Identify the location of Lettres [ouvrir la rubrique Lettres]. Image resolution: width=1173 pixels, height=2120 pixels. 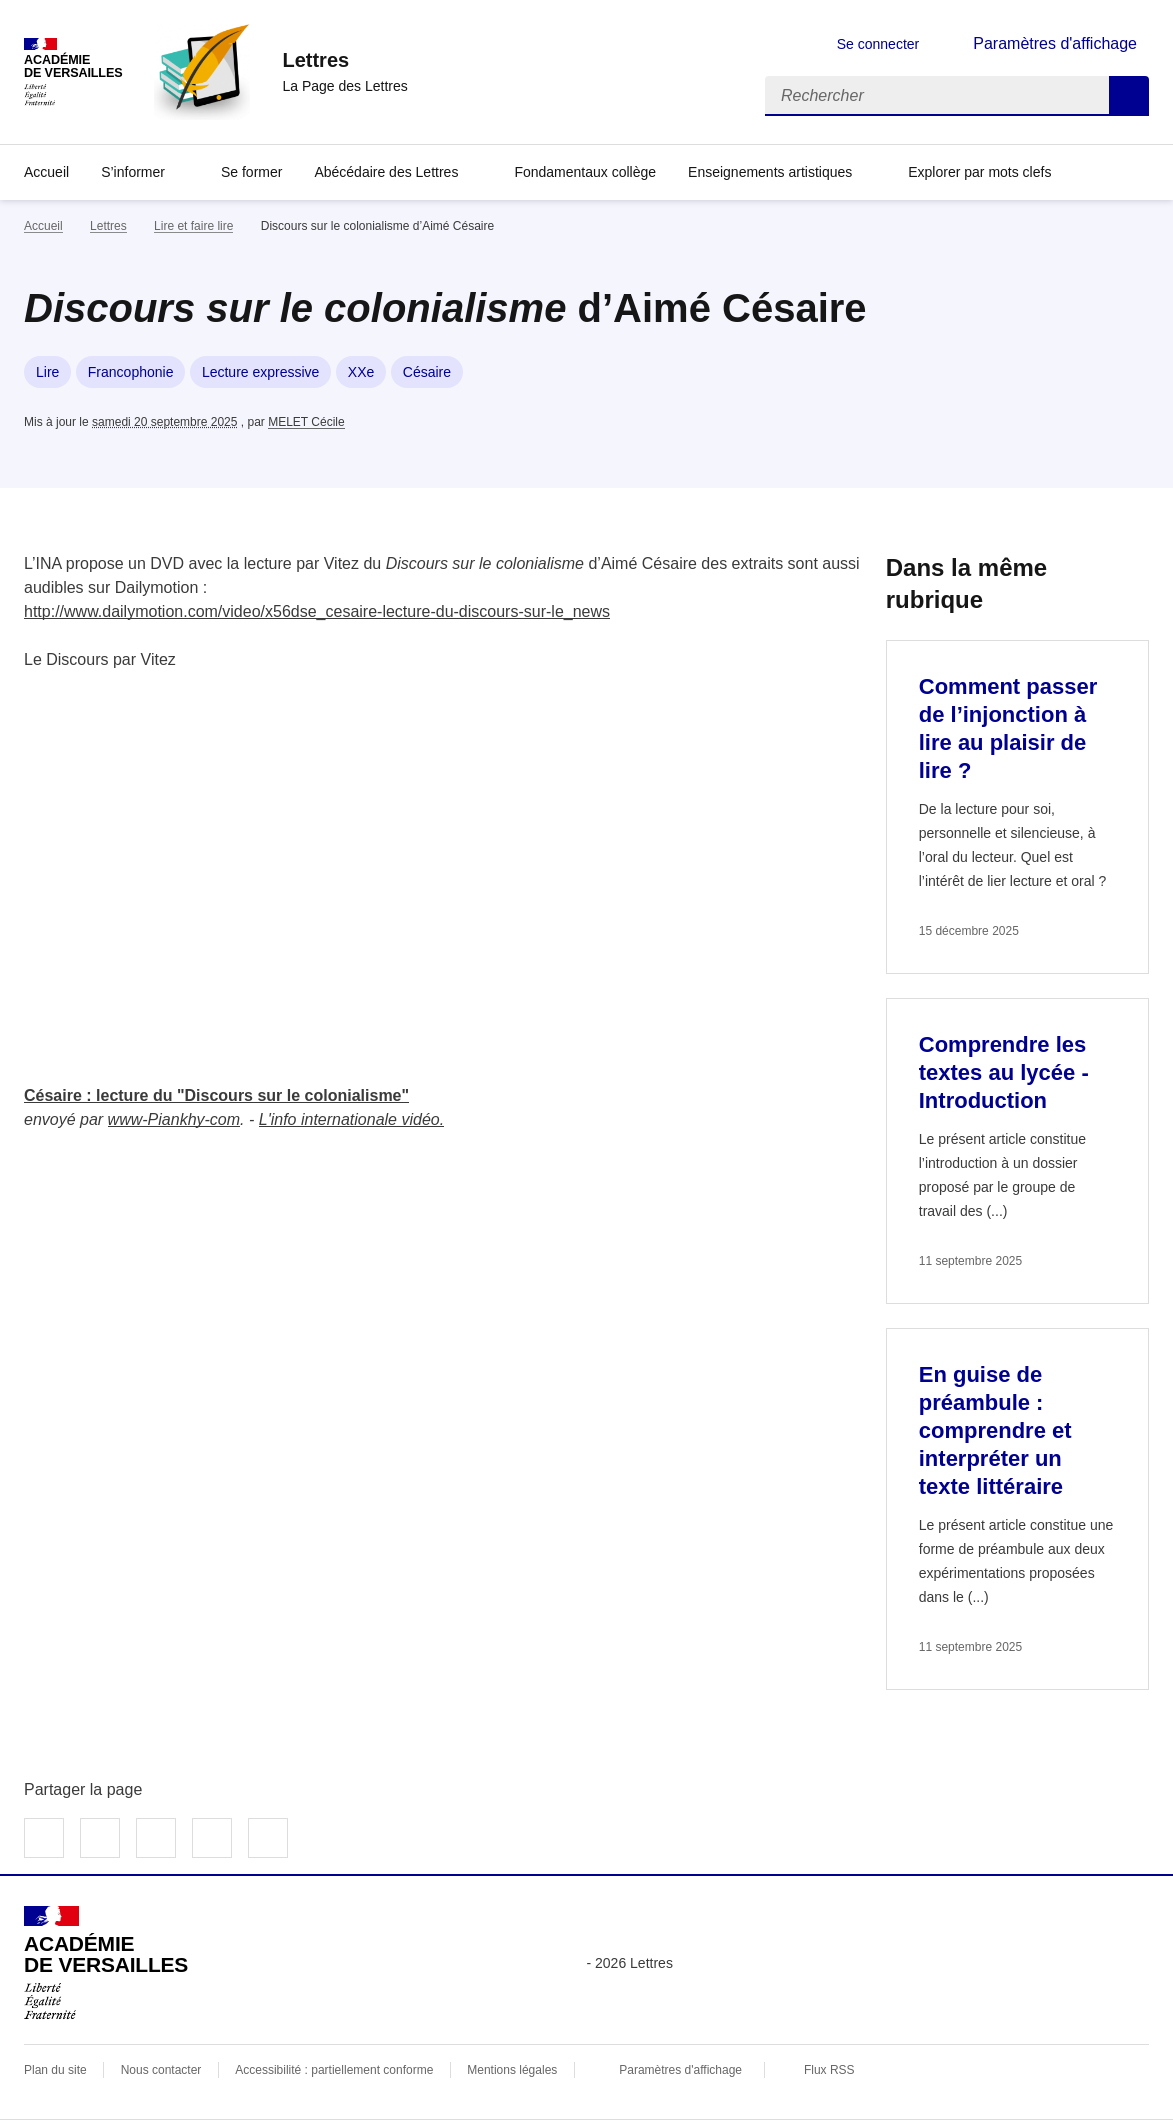
(108, 226).